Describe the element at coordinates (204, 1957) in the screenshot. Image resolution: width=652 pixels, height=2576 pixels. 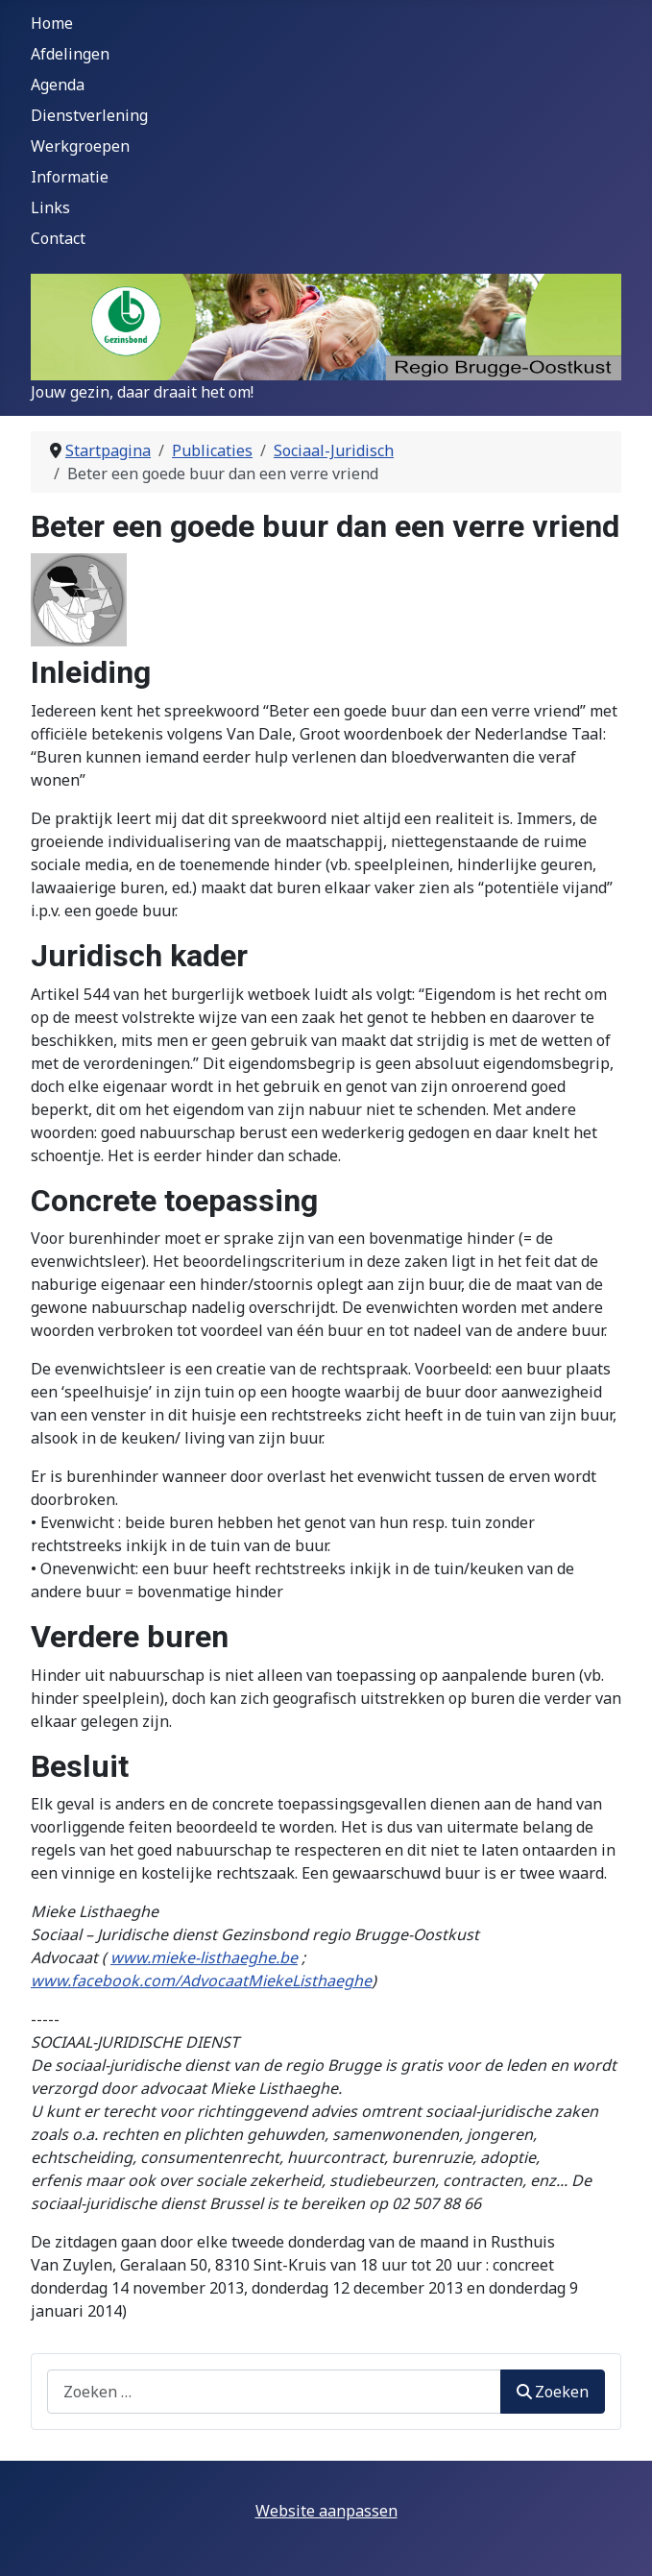
I see `www.mieke-listhaeghe.be` at that location.